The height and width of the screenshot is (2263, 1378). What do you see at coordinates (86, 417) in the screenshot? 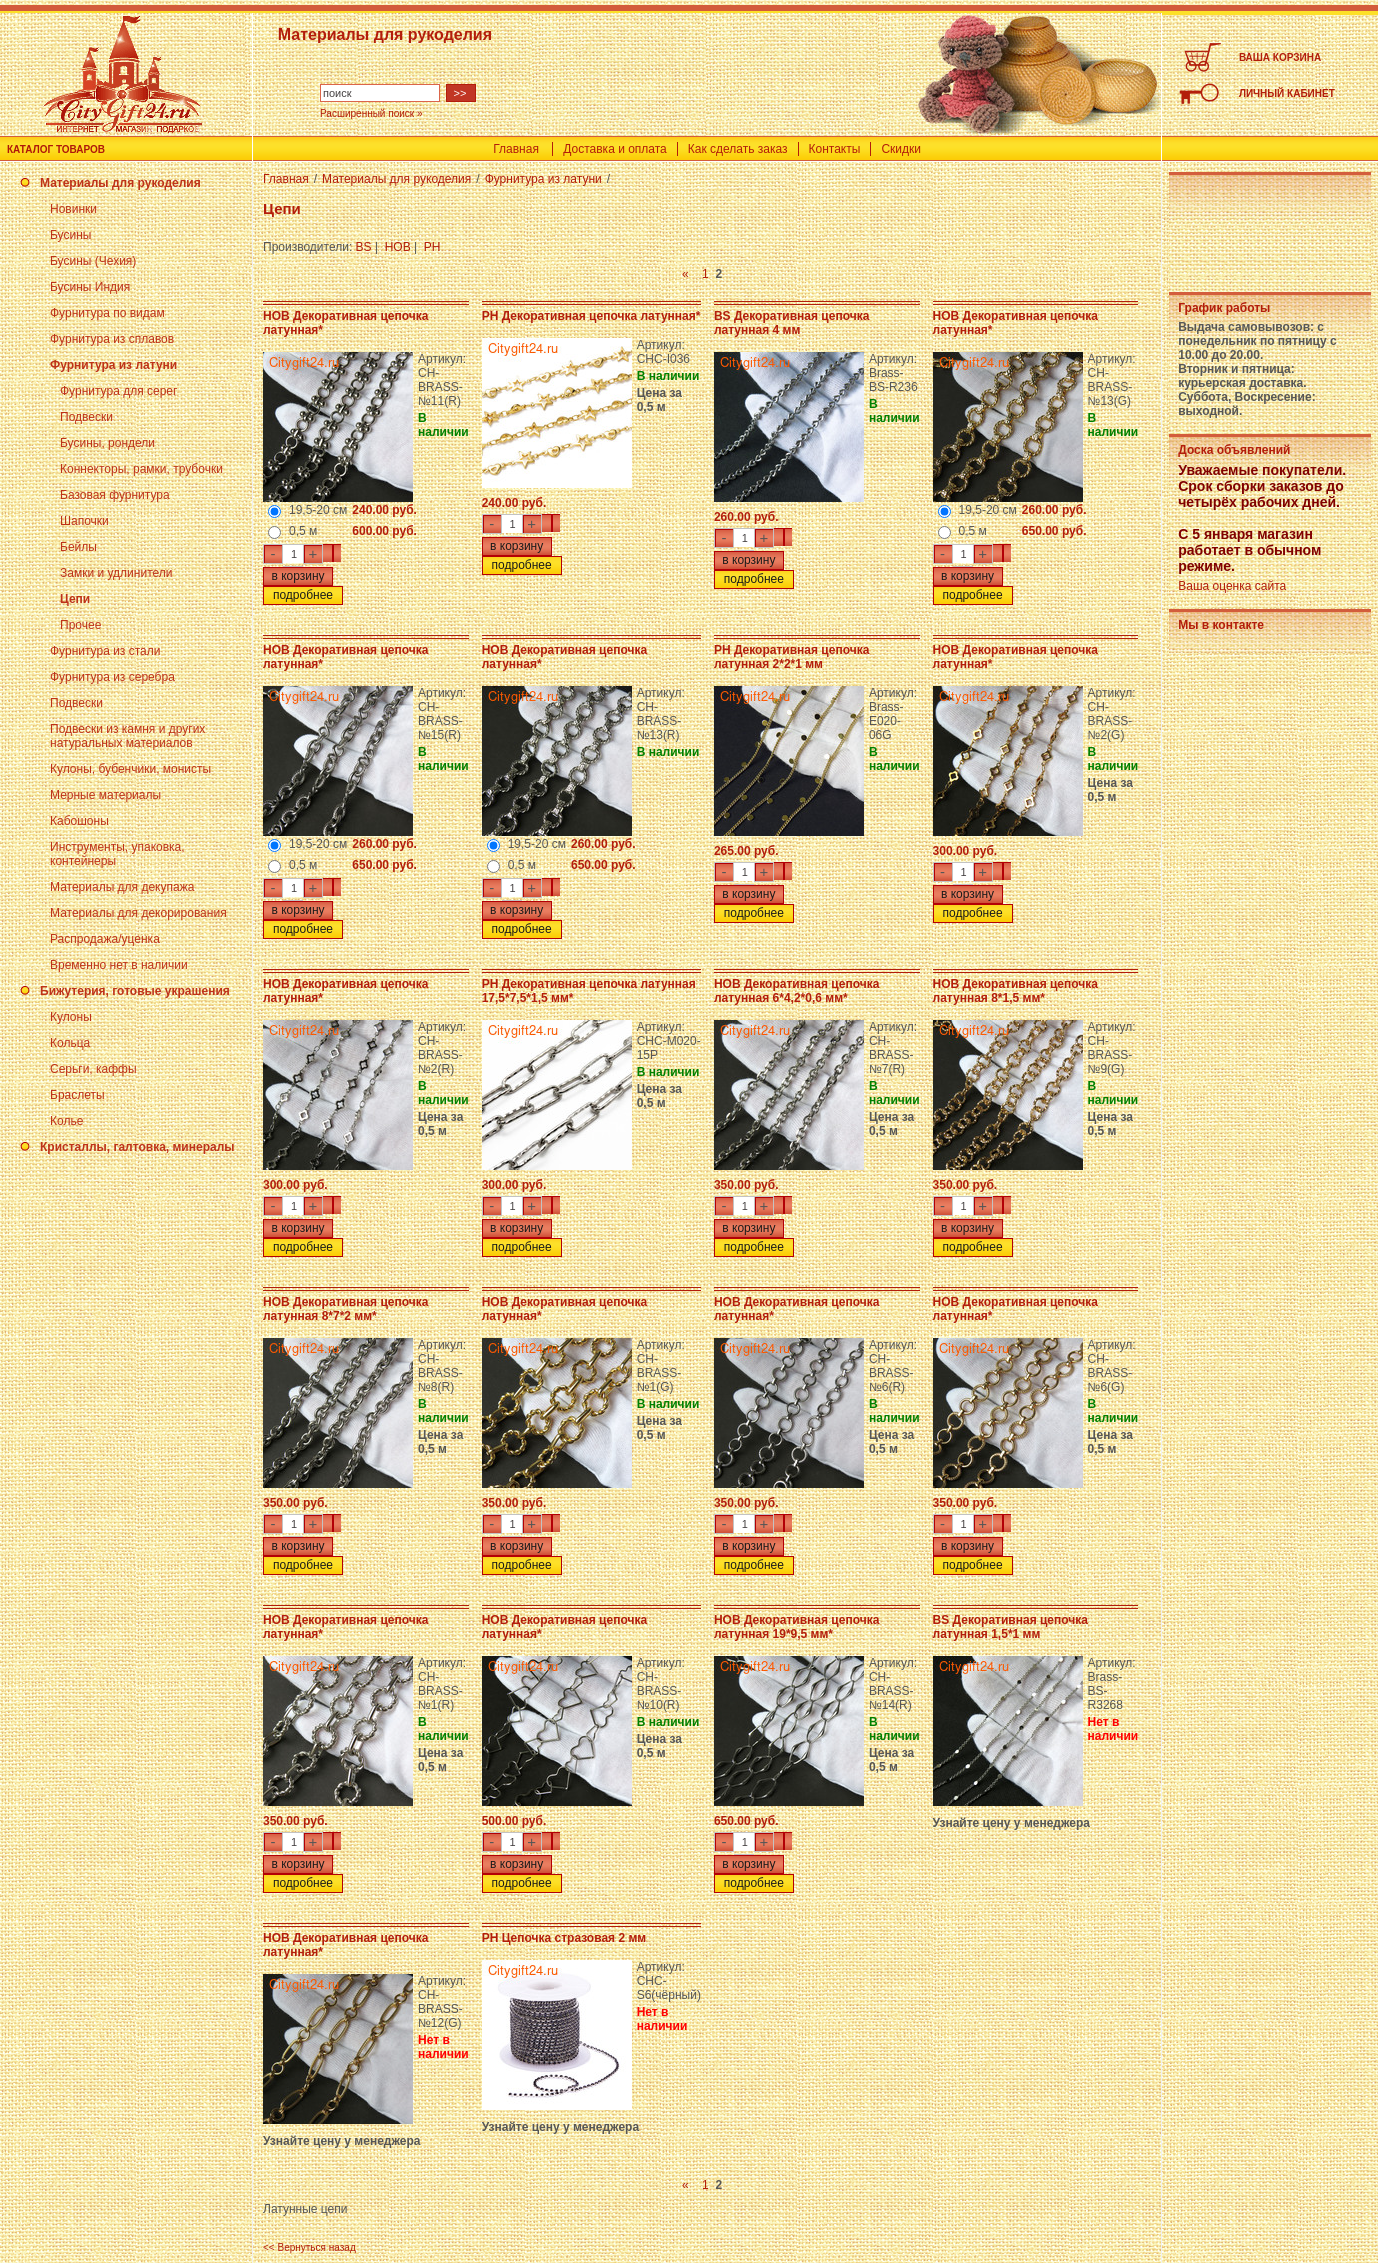
I see `Подвески` at bounding box center [86, 417].